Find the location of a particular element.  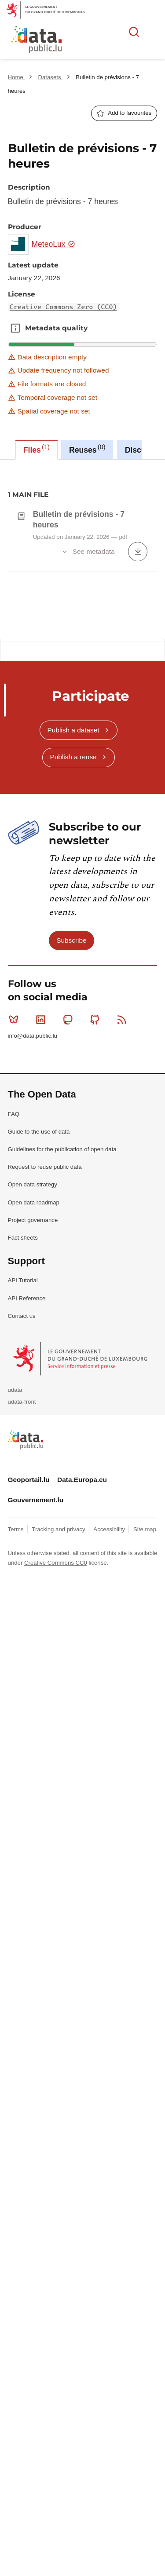

Files [tab] is located at coordinates (36, 448).